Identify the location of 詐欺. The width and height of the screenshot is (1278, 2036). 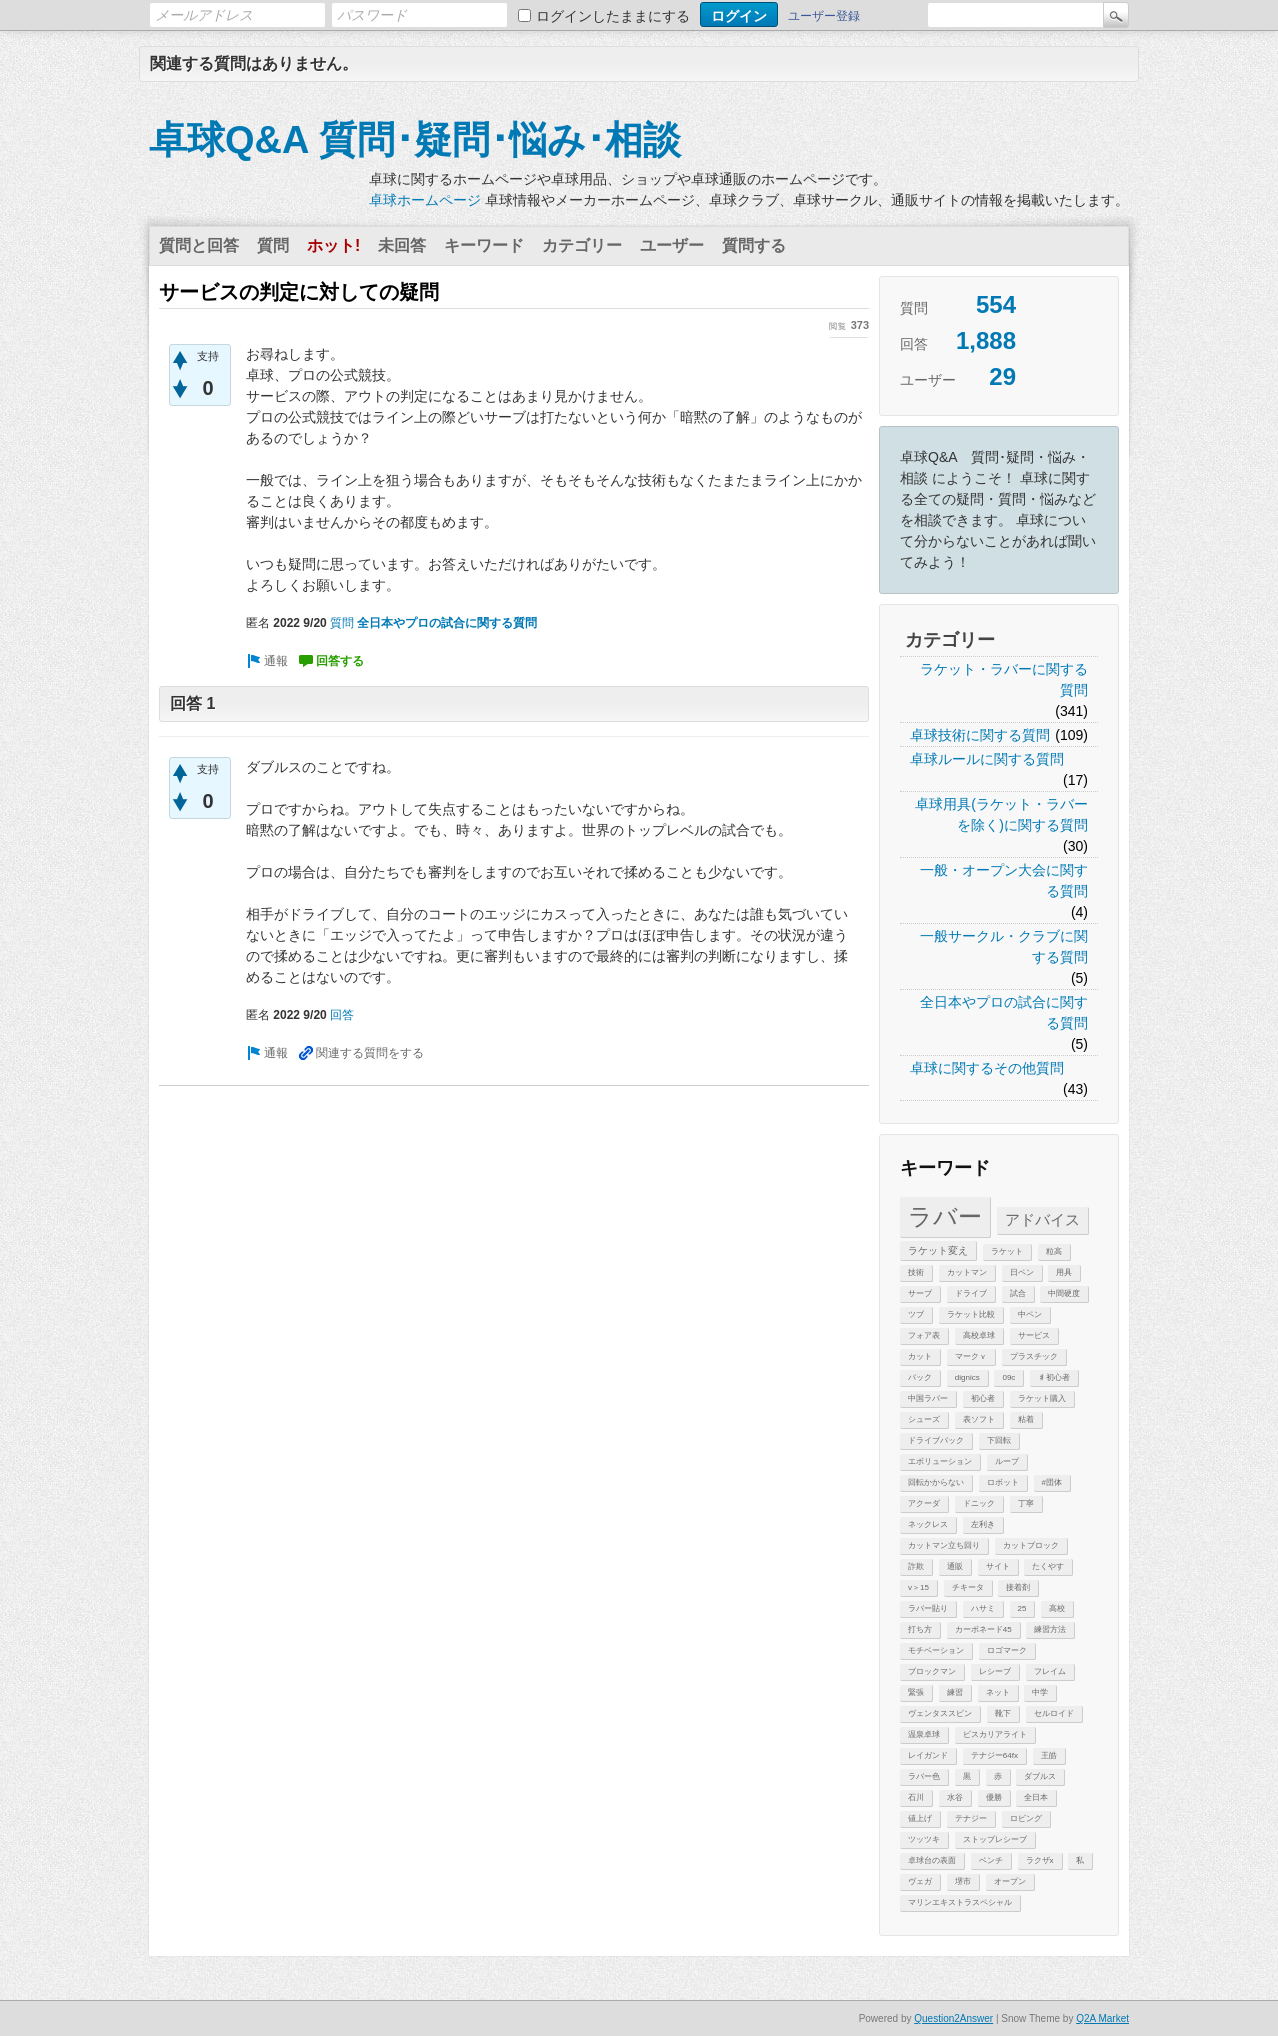
(916, 1566).